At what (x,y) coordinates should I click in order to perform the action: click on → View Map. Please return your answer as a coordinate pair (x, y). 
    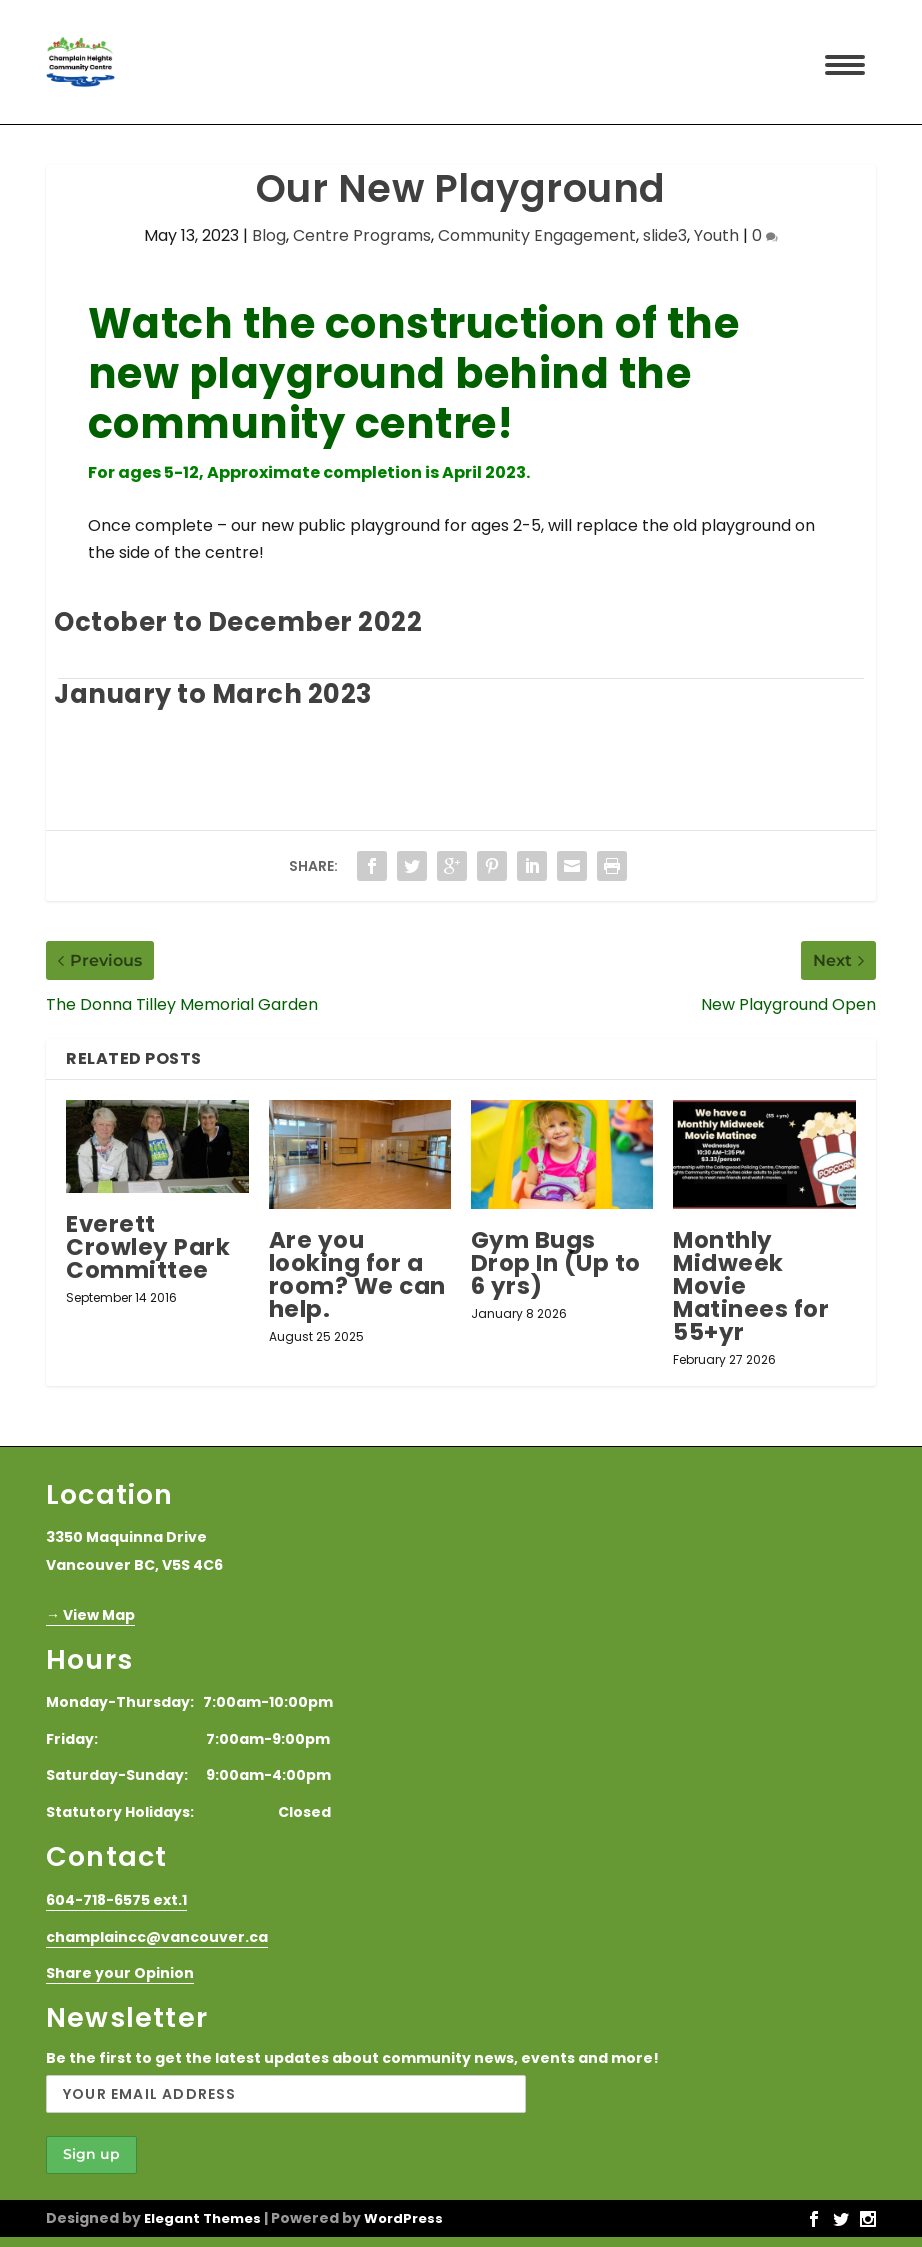
    Looking at the image, I should click on (90, 1615).